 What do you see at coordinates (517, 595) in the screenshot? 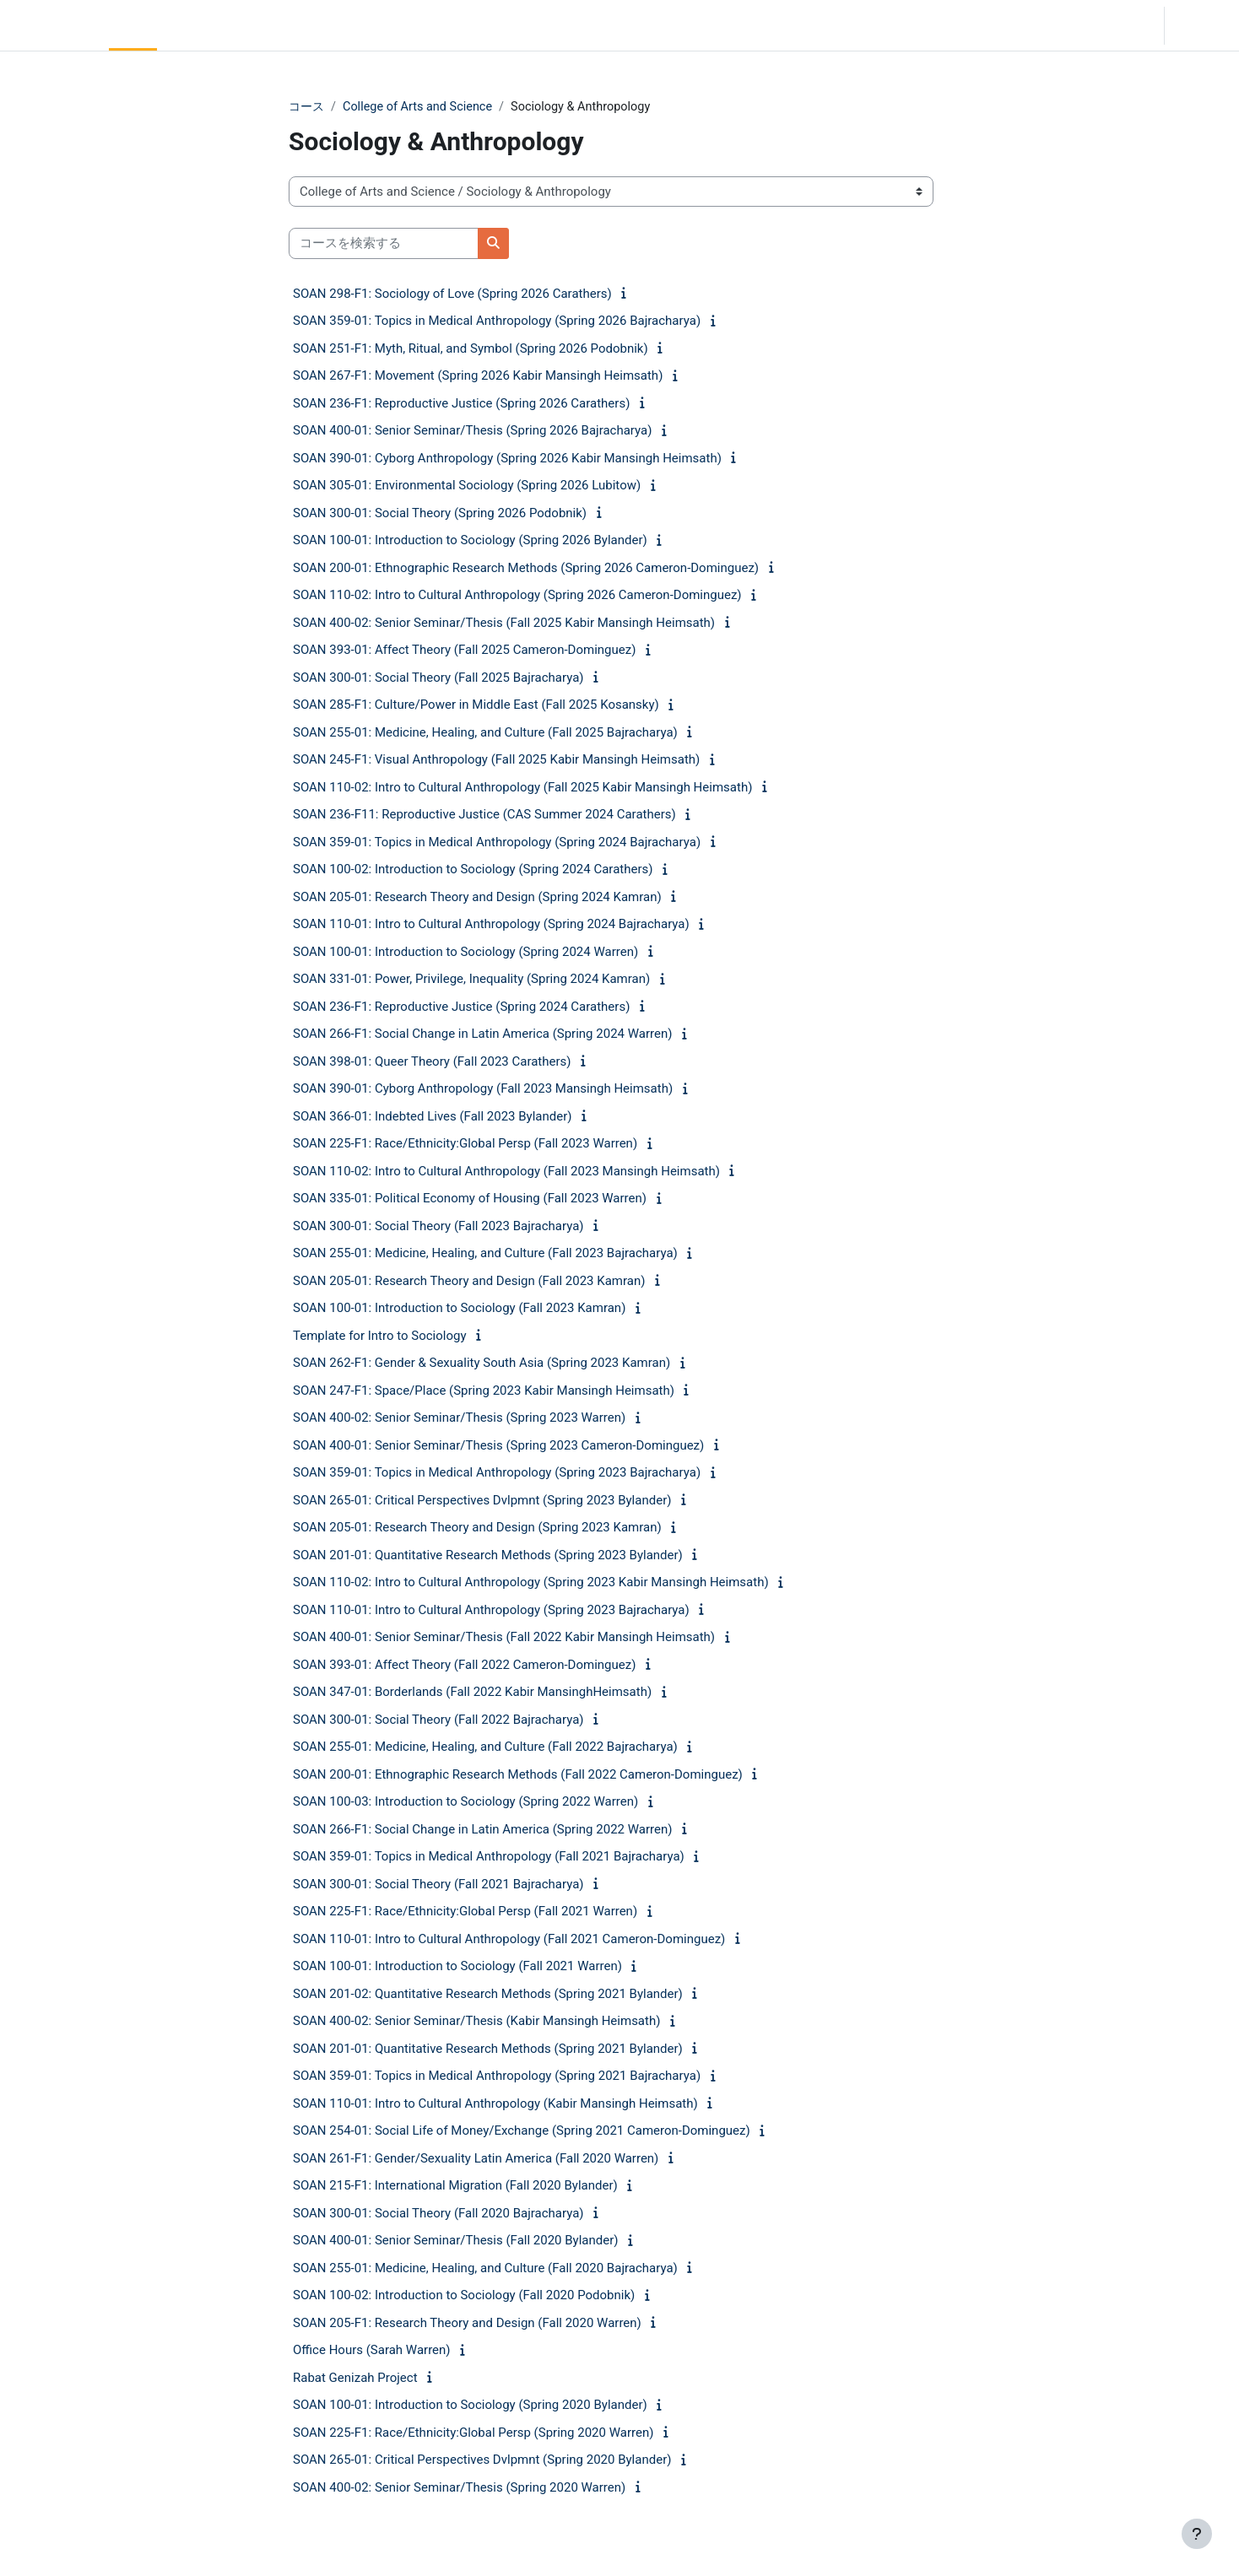
I see `SOAN 110-02: Intro to Cultural Anthropology (Spring 2026 Cameron-Dominguez)` at bounding box center [517, 595].